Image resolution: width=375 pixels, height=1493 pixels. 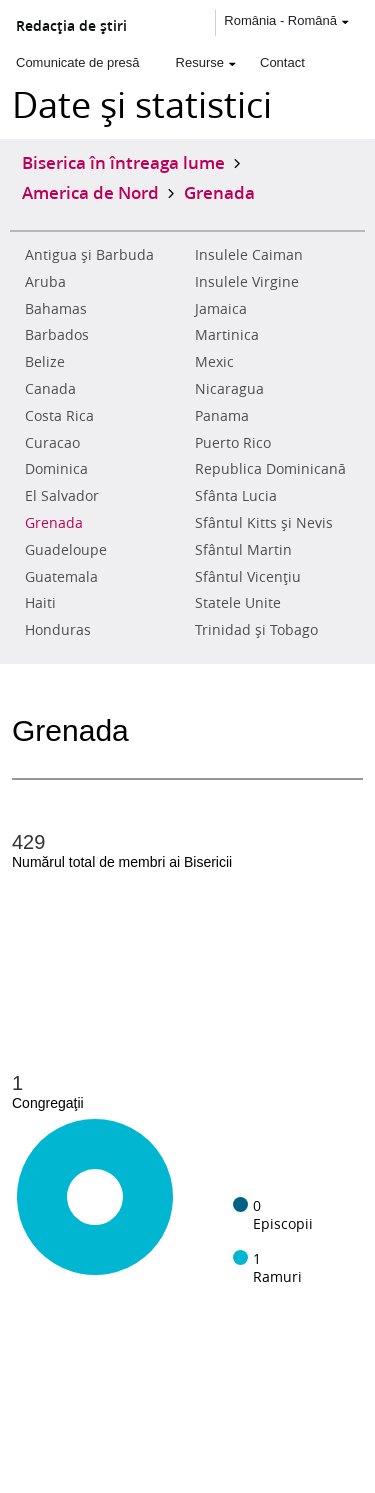 I want to click on Republica Dominicană, so click(x=270, y=469).